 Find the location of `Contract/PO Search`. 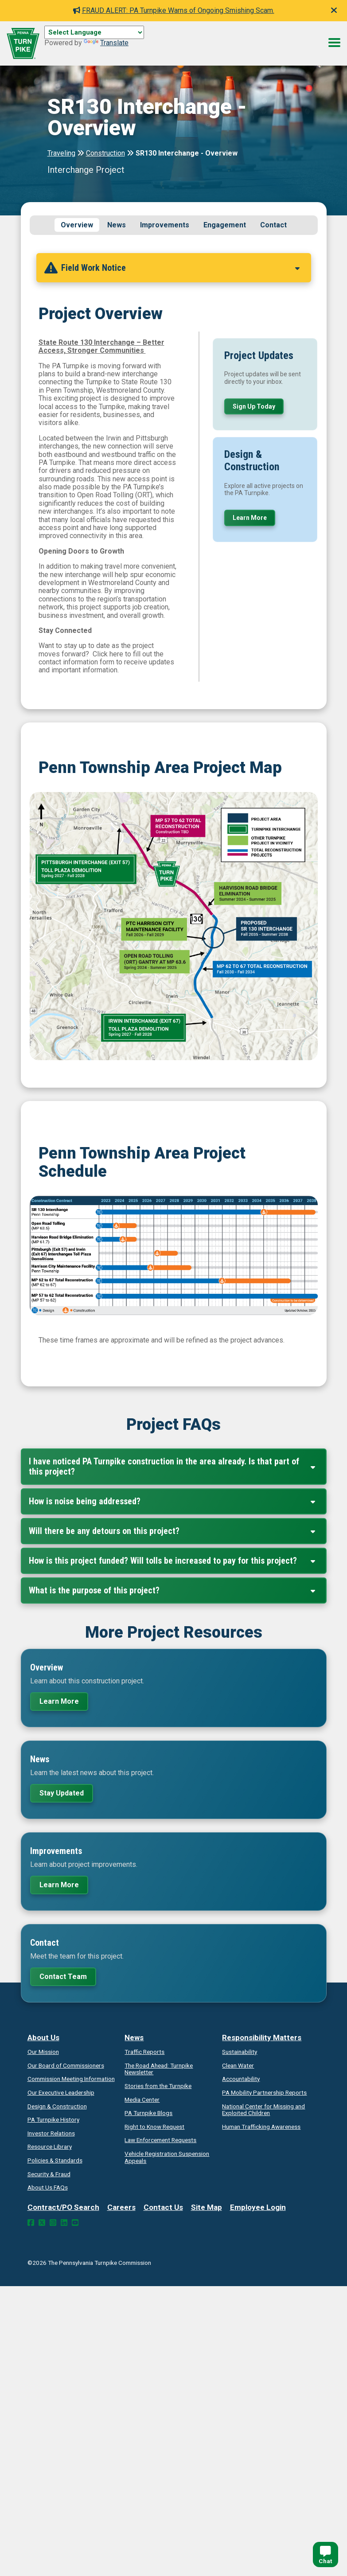

Contract/PO Search is located at coordinates (63, 2209).